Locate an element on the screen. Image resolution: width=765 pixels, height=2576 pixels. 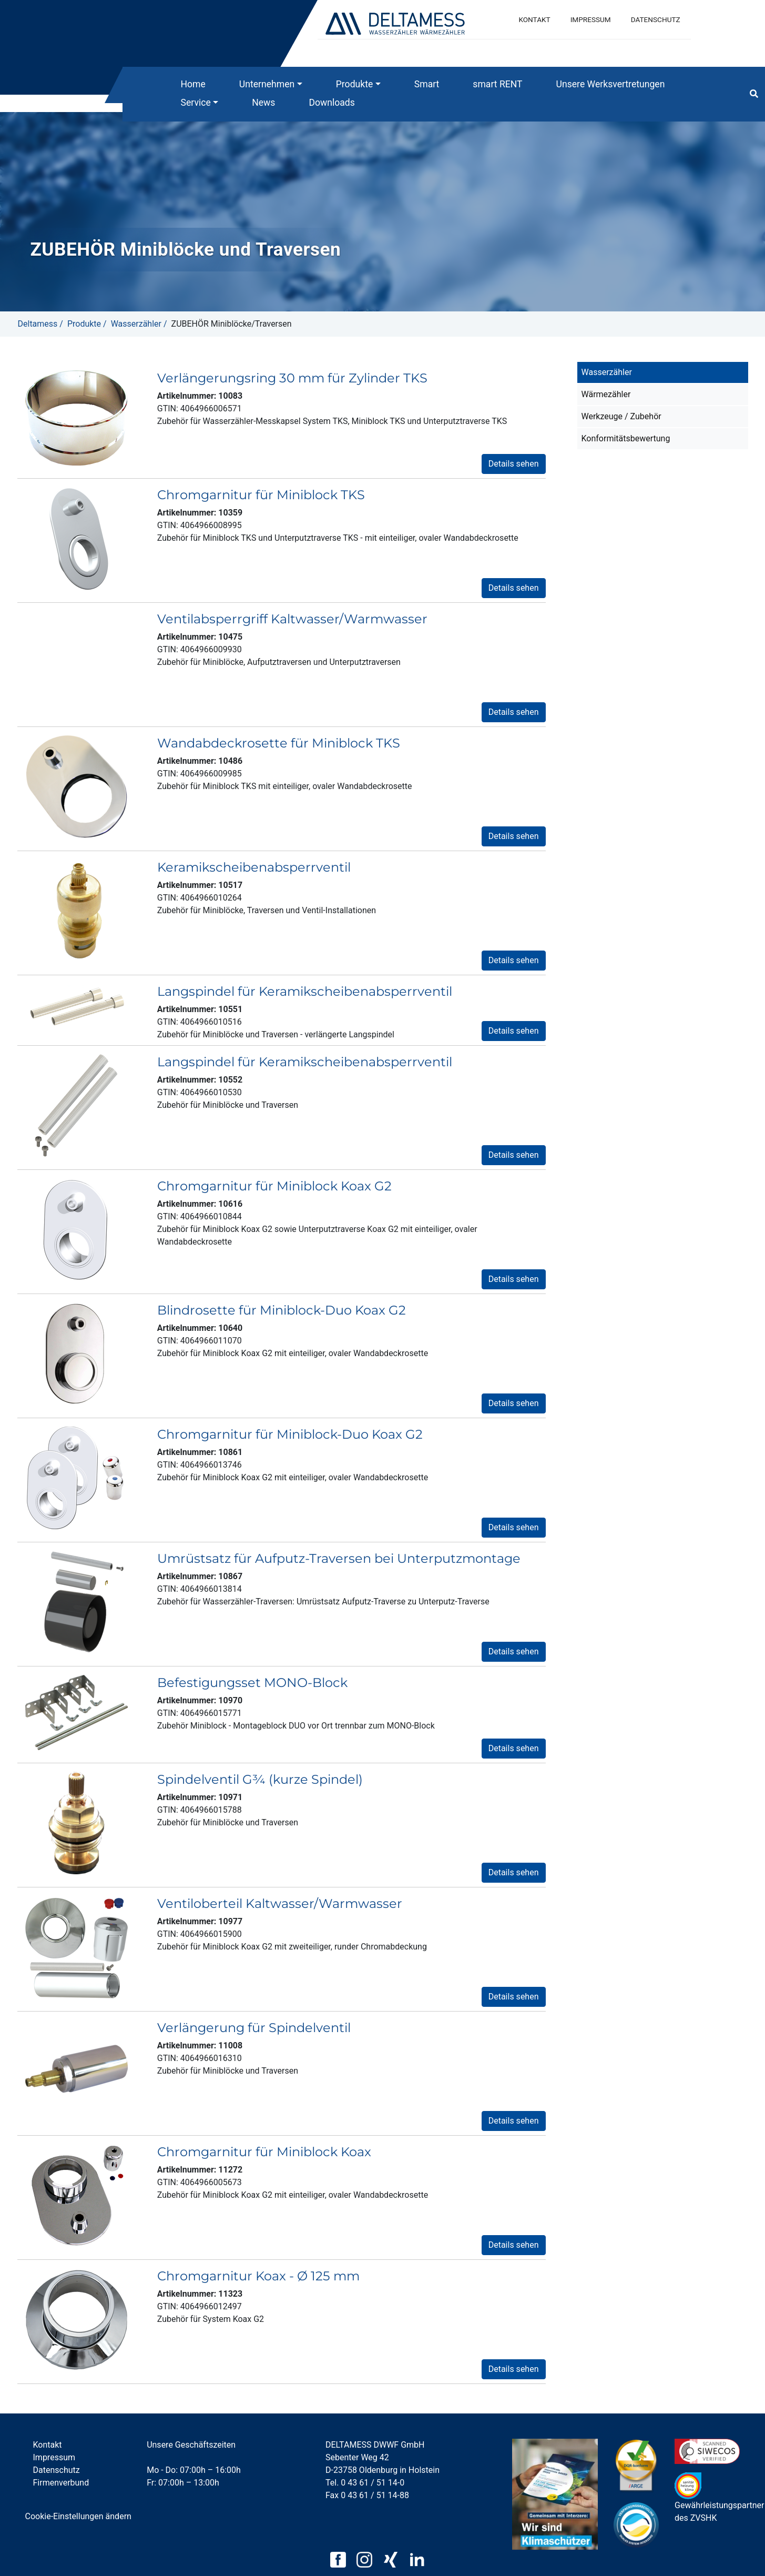
Befestigungsset MONO-Block is located at coordinates (252, 1682).